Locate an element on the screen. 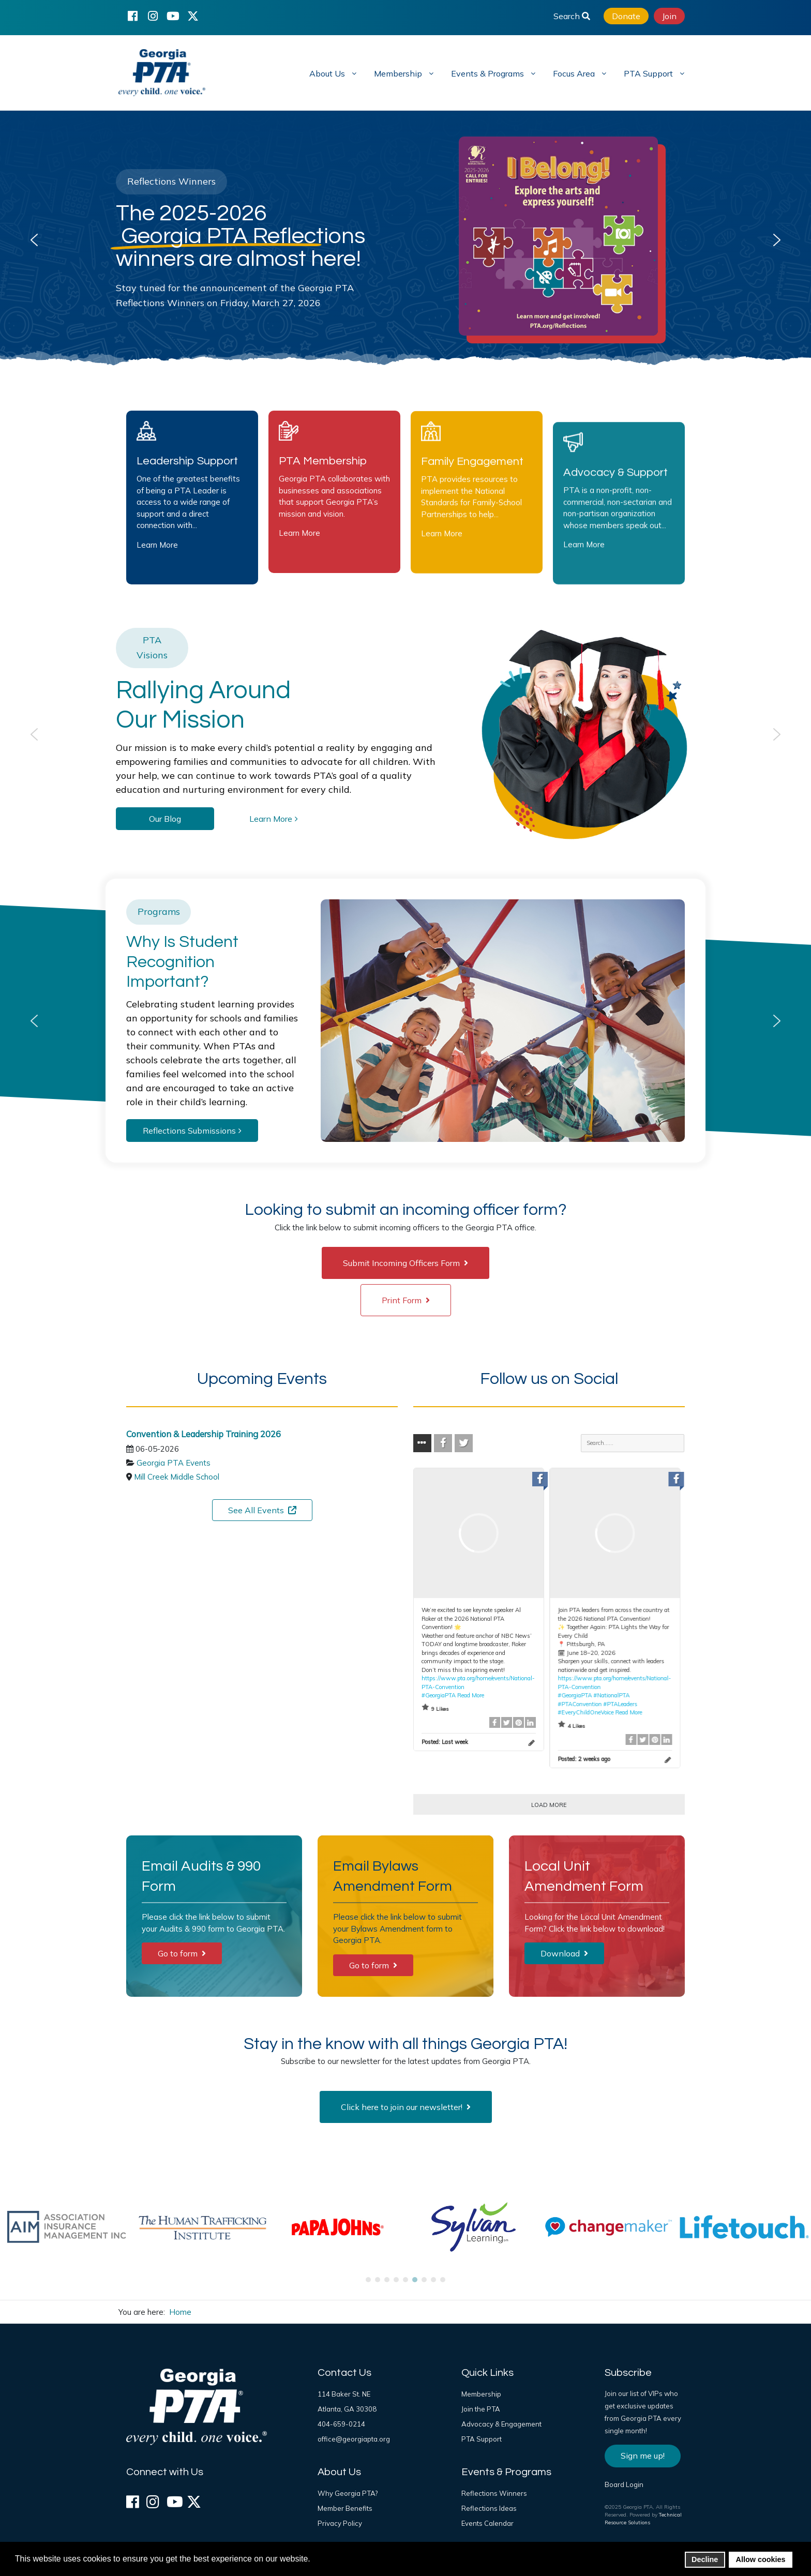  Decline [button] is located at coordinates (705, 2559).